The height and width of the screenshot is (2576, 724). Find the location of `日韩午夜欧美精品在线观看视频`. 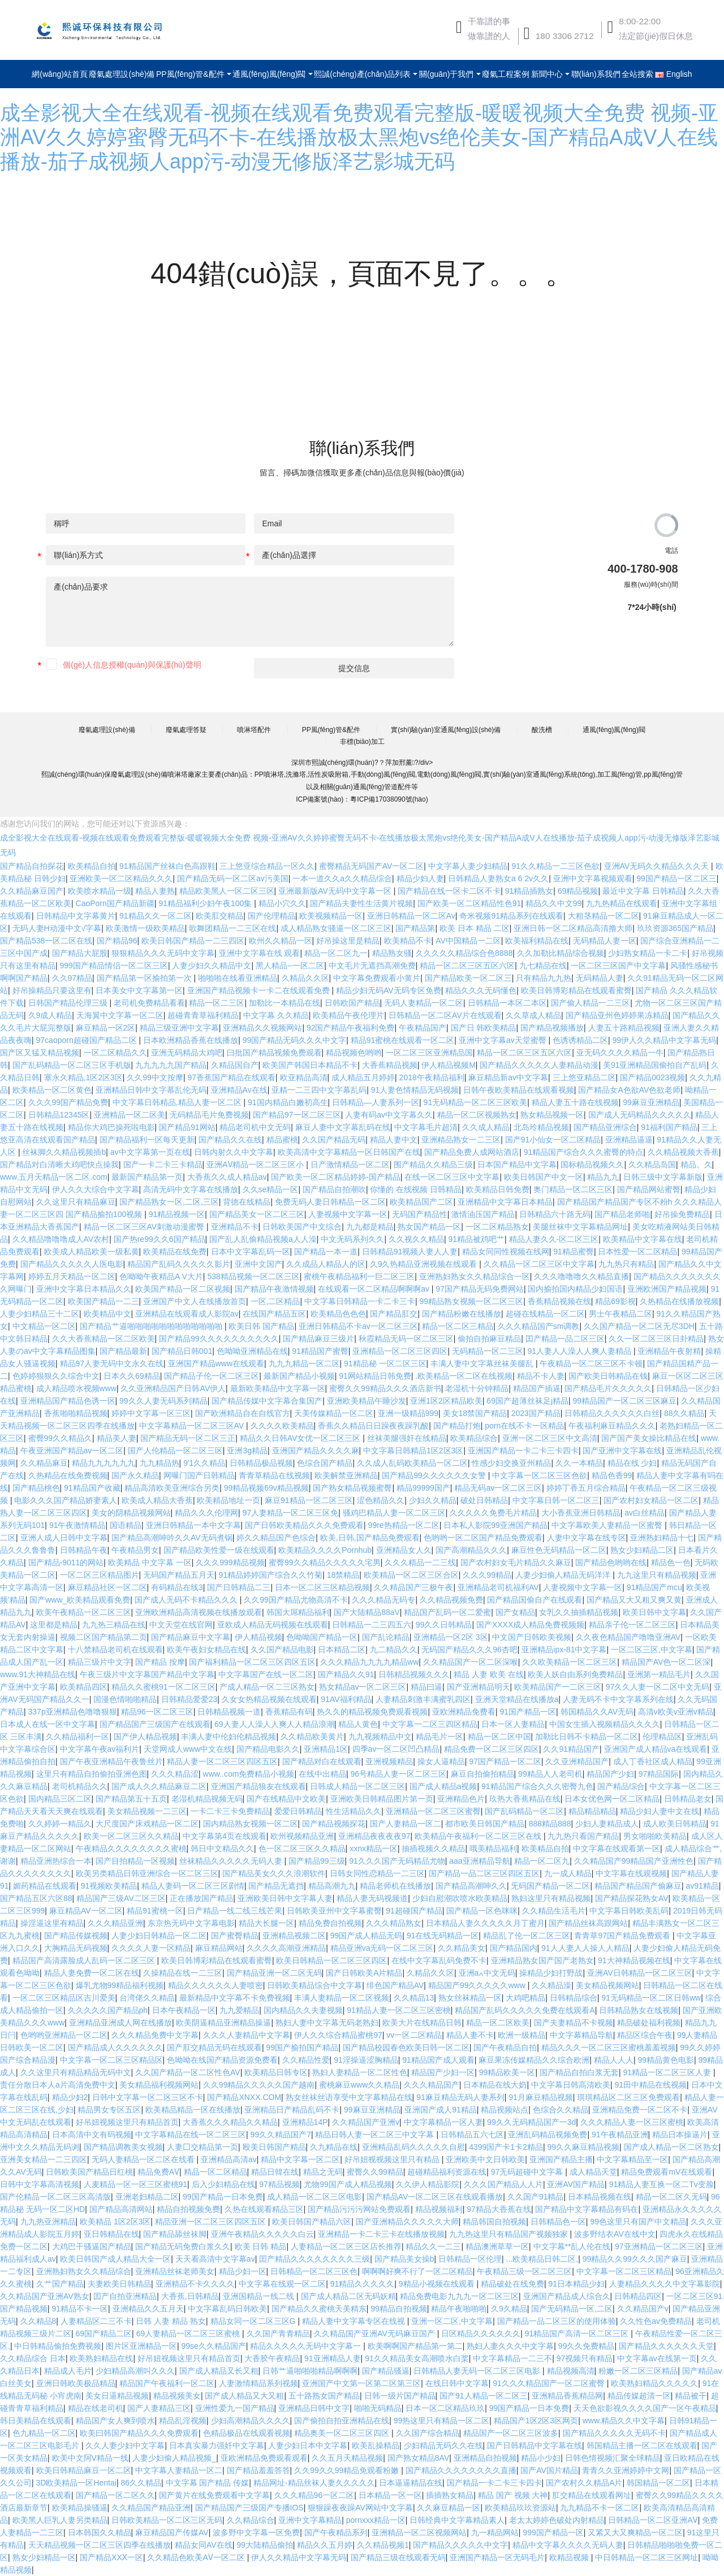

日韩午夜欧美精品在线观看视频 is located at coordinates (518, 1089).